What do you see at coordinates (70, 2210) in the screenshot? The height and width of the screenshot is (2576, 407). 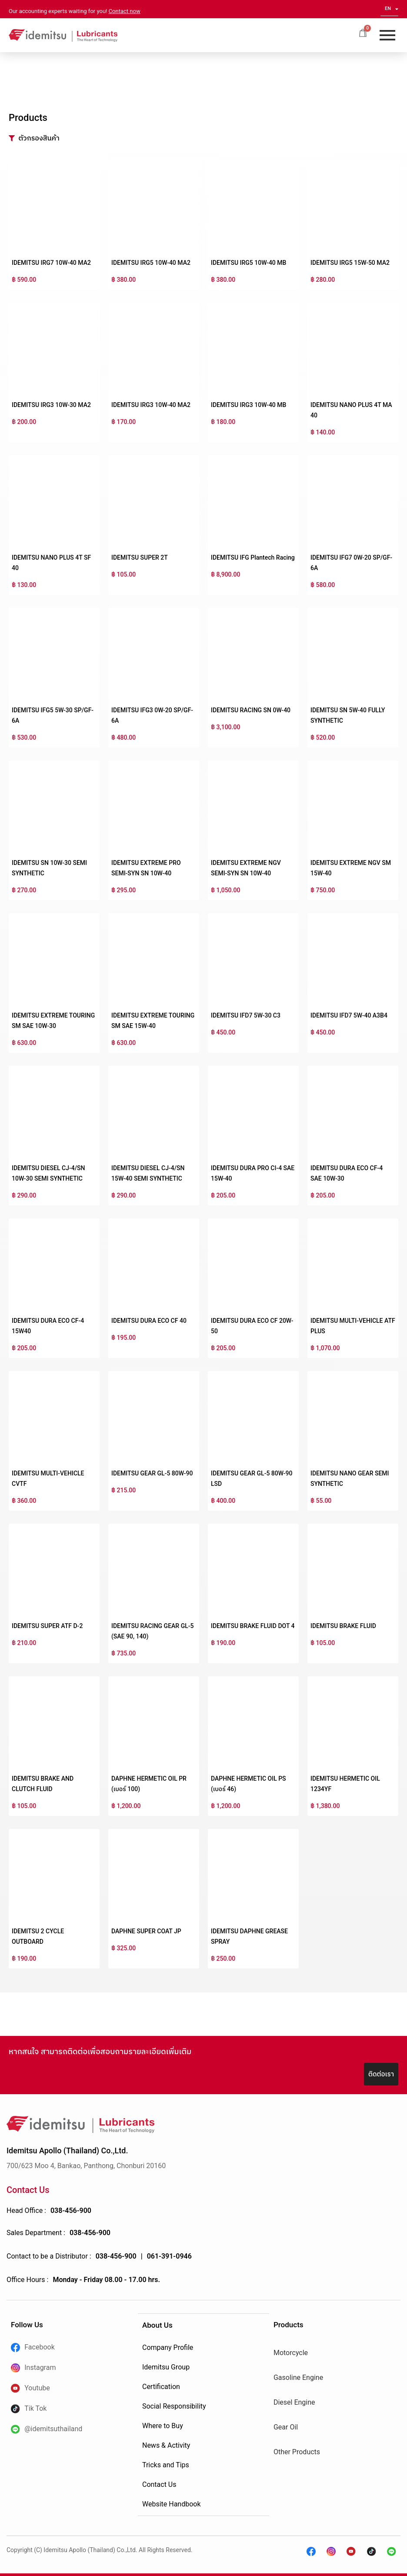 I see `038-456-900` at bounding box center [70, 2210].